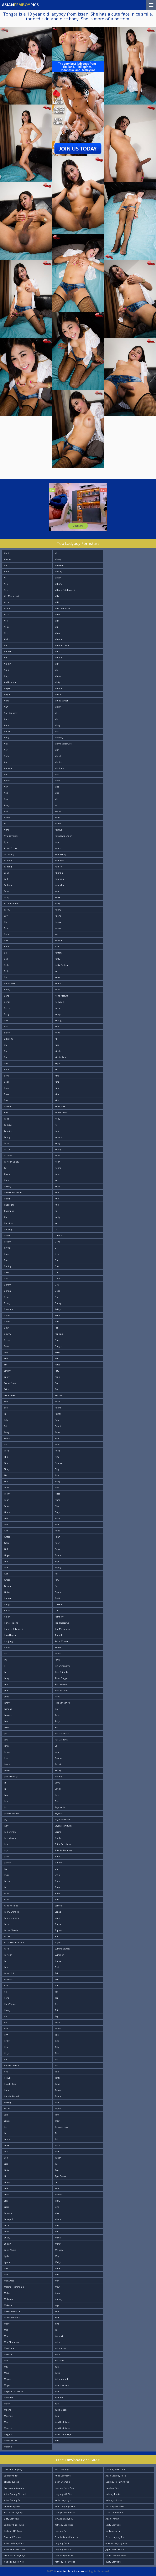  What do you see at coordinates (57, 2354) in the screenshot?
I see `Yoyo` at bounding box center [57, 2354].